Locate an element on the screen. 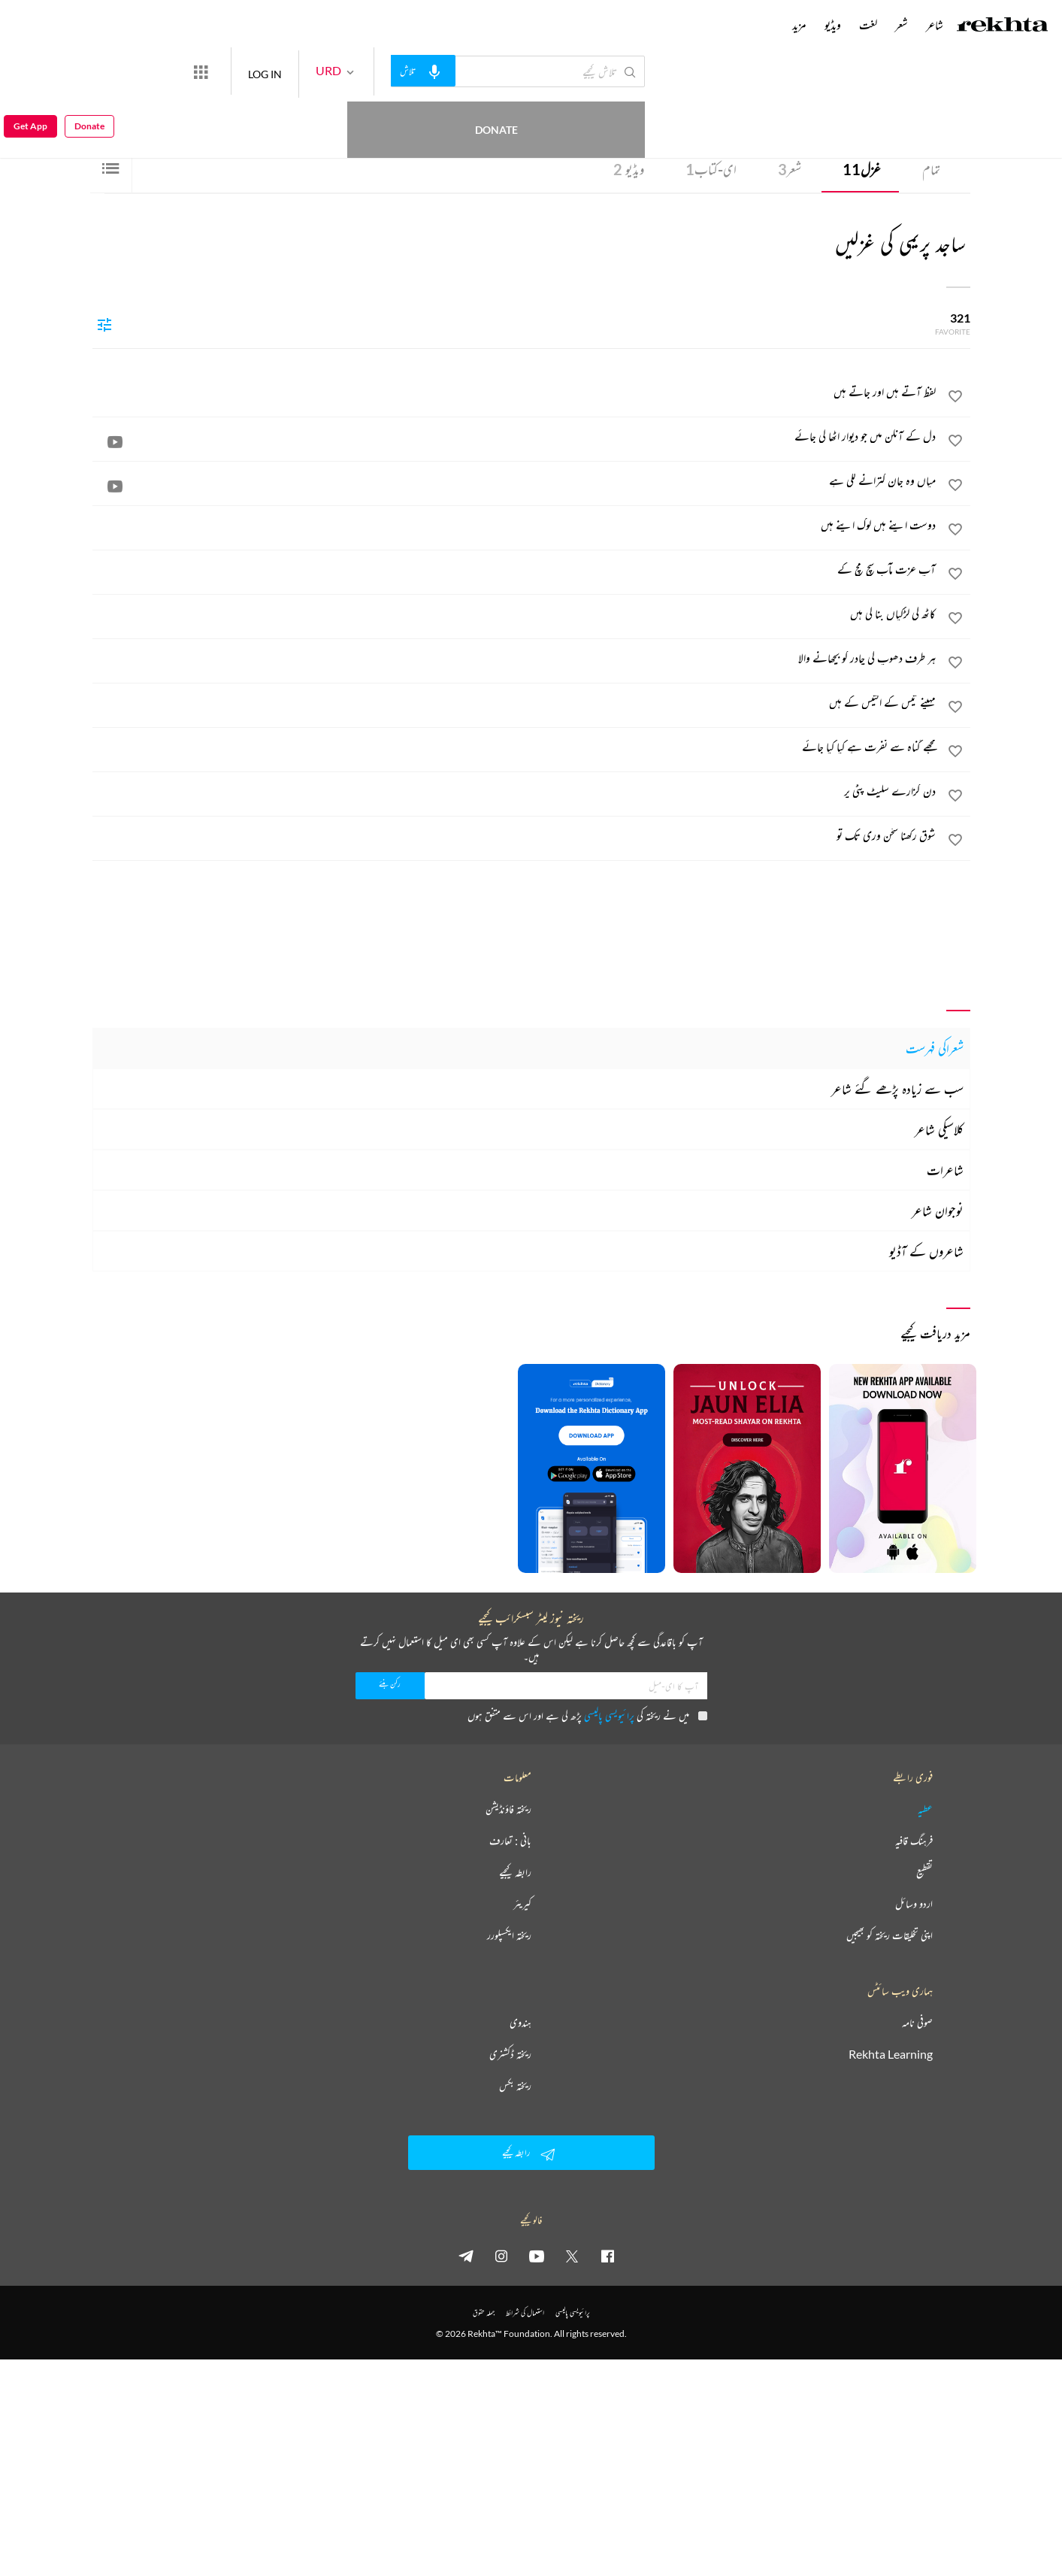  [facebook] is located at coordinates (607, 2256).